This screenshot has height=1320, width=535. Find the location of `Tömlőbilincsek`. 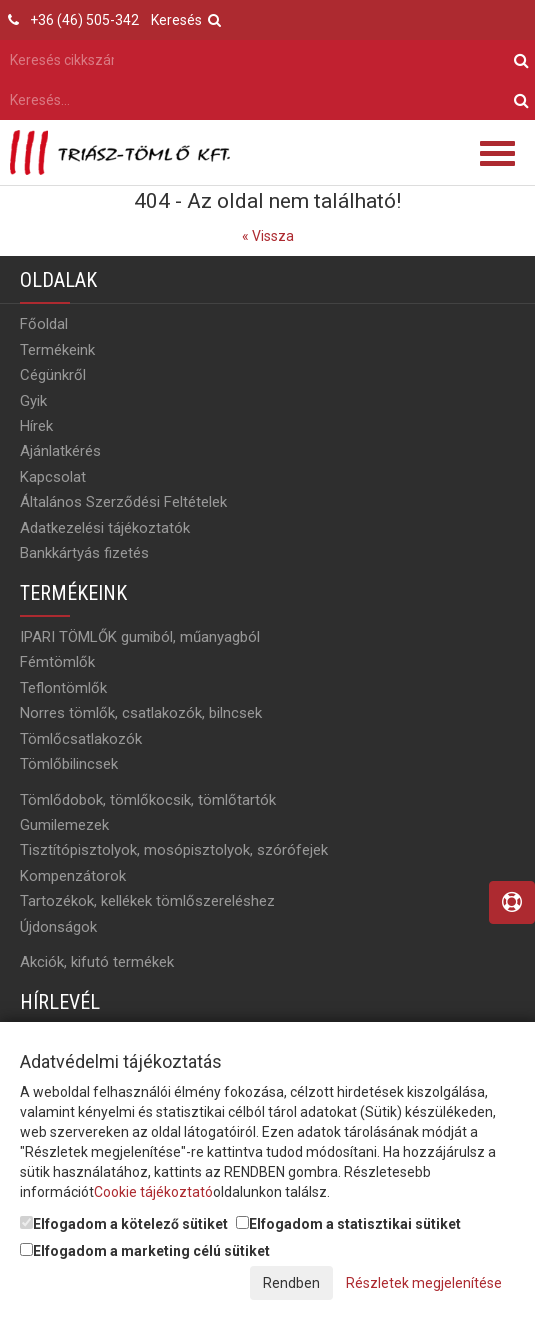

Tömlőbilincsek is located at coordinates (69, 764).